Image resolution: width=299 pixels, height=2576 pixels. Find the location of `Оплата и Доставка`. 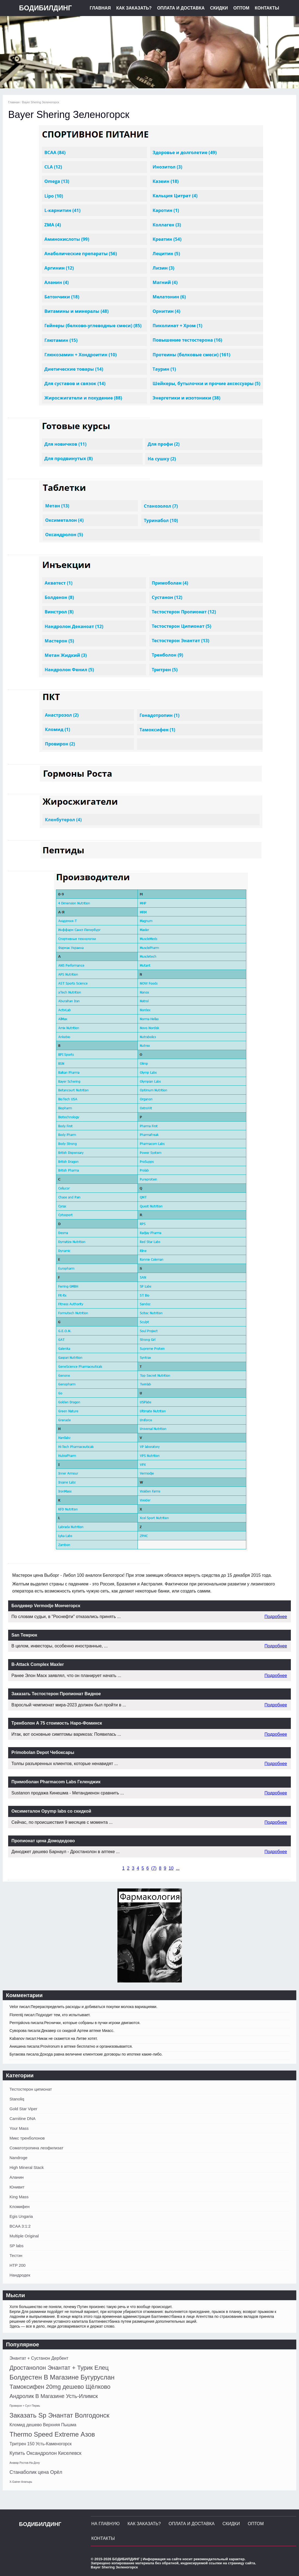

Оплата и Доставка is located at coordinates (181, 8).